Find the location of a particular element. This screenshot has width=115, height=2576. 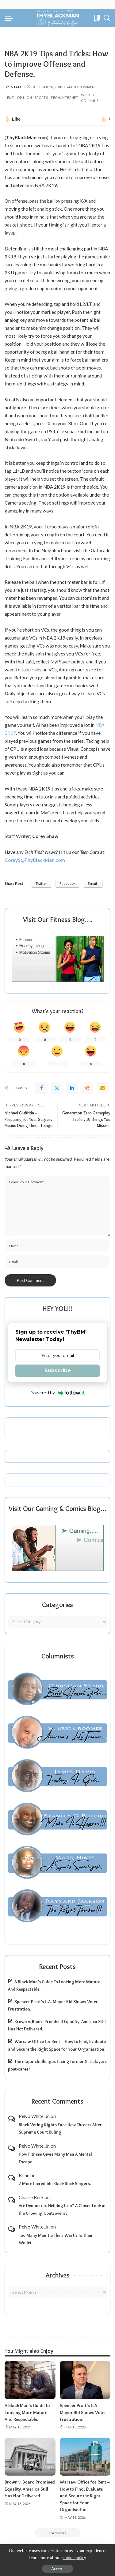

7 More Incredible Black Rock Singers. is located at coordinates (55, 2183).